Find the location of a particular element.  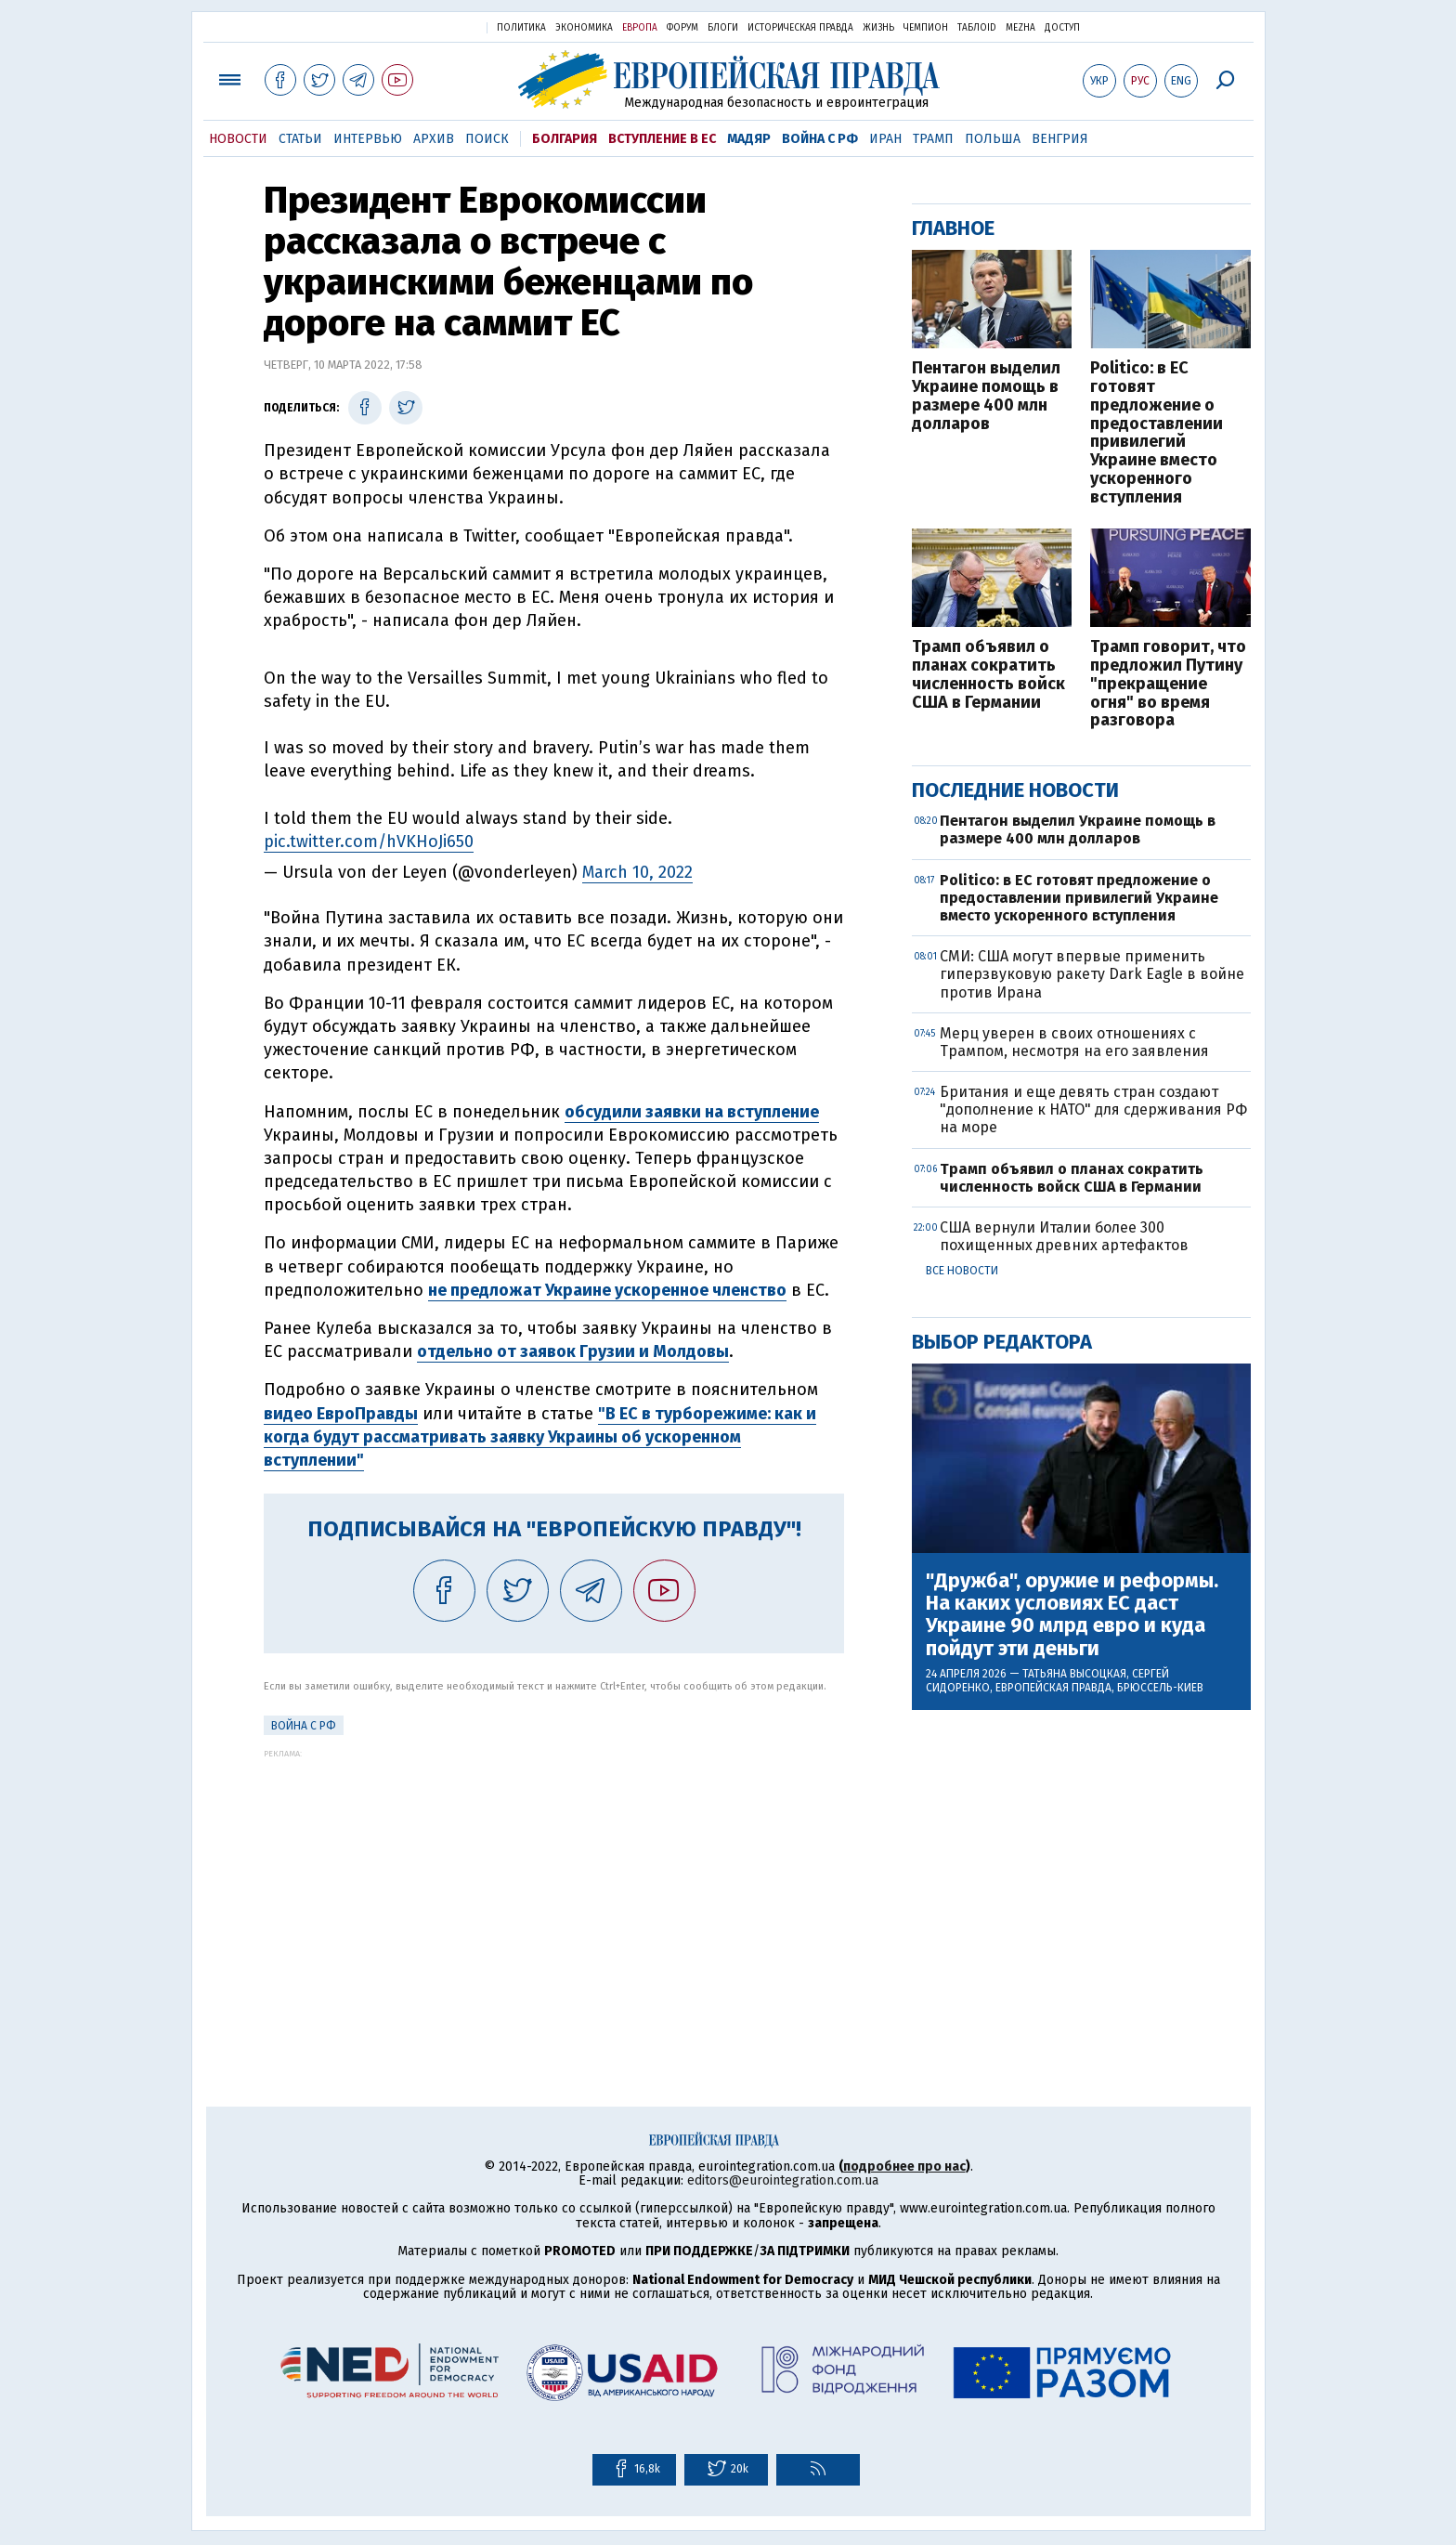

Блоги is located at coordinates (723, 27).